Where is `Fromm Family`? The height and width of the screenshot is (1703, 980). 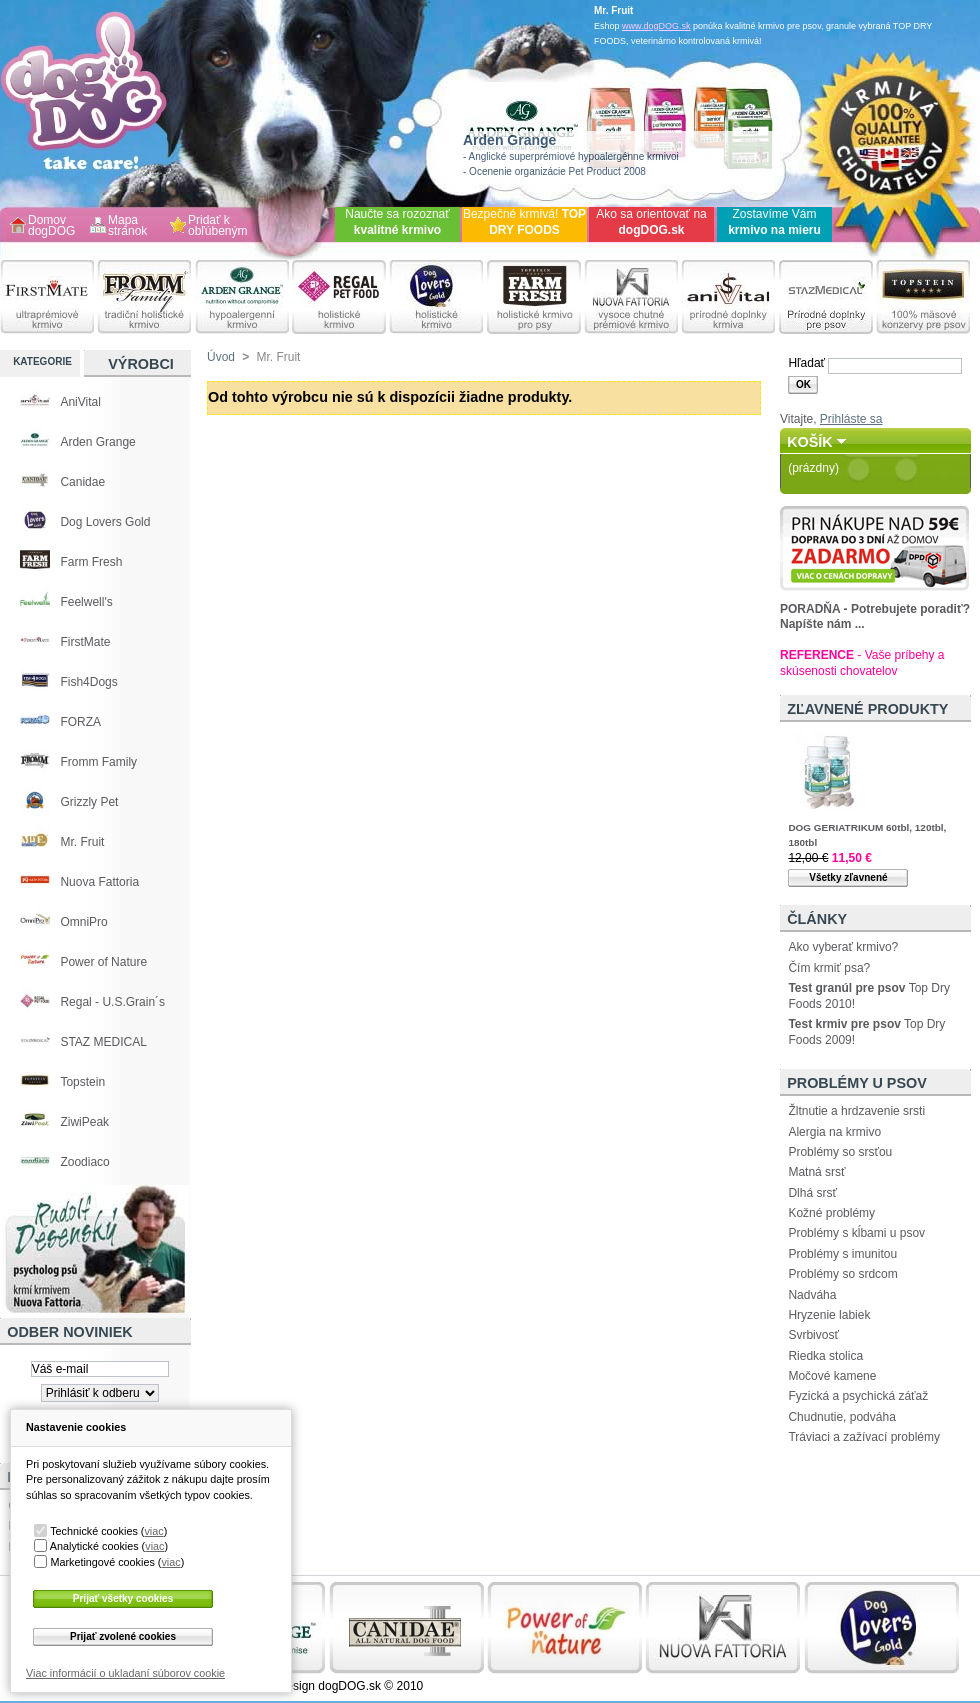 Fromm Family is located at coordinates (98, 762).